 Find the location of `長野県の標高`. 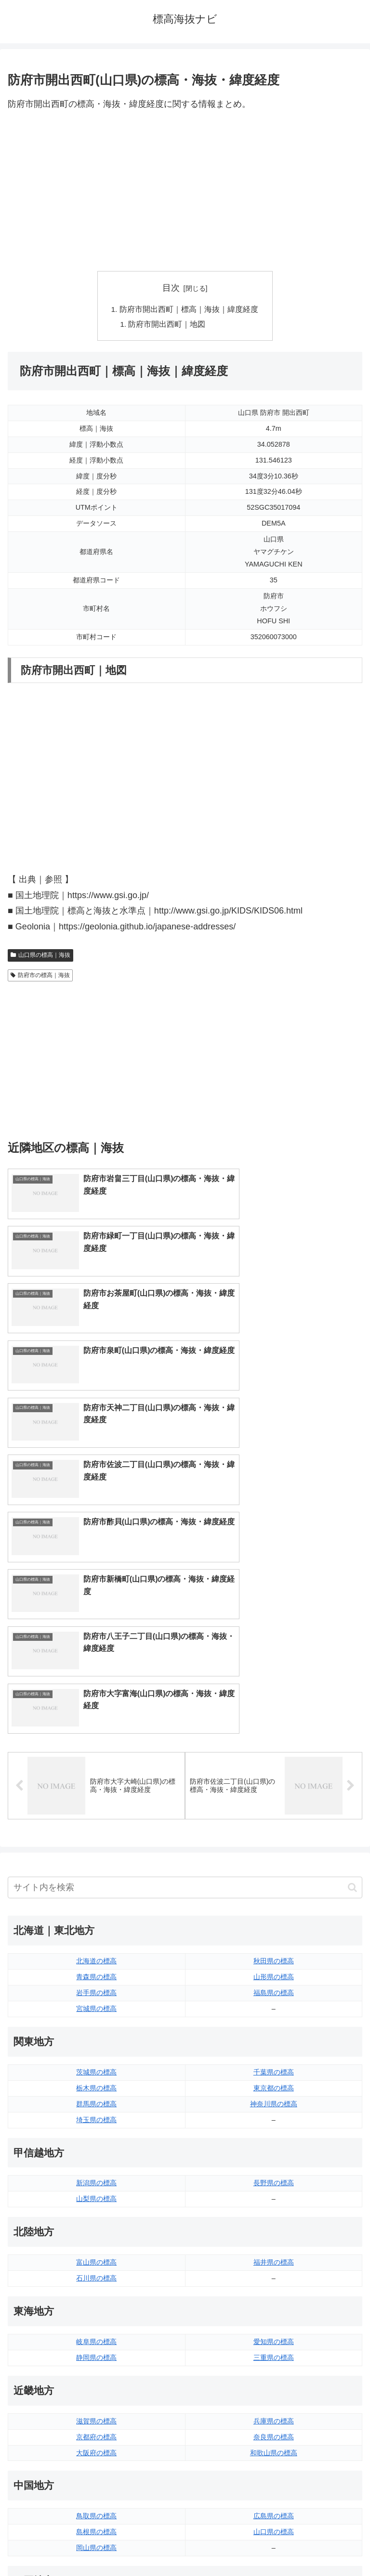

長野県の標高 is located at coordinates (273, 1877).